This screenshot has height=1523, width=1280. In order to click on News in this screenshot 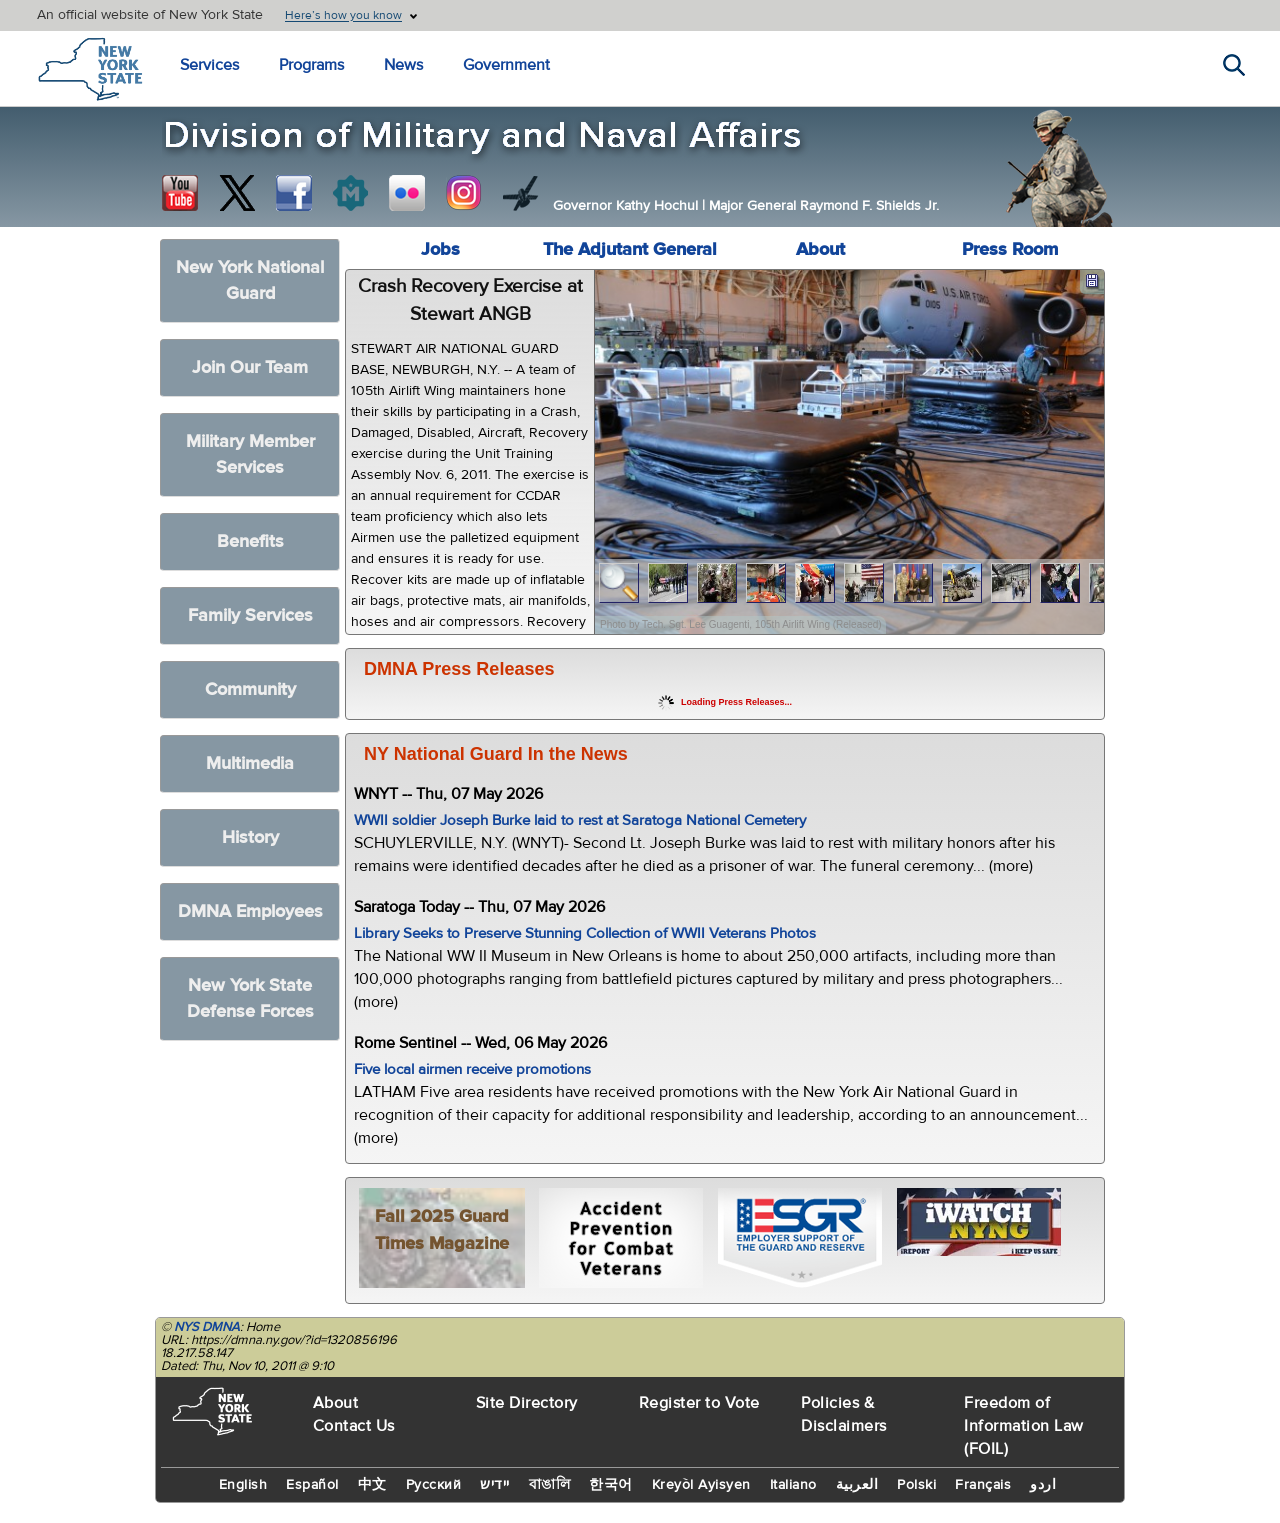, I will do `click(403, 65)`.